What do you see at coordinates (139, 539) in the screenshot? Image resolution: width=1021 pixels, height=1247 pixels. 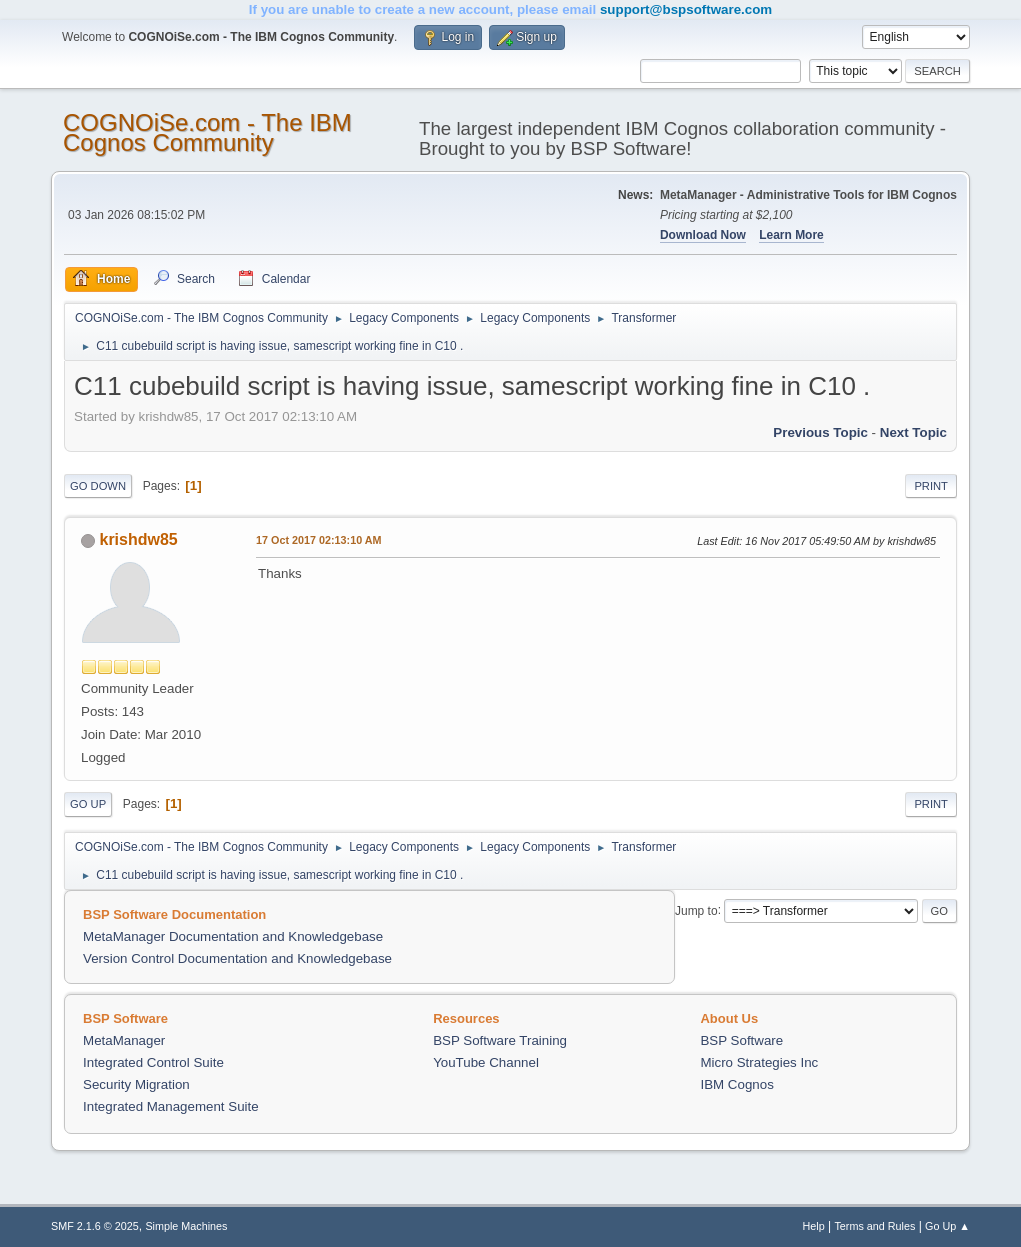 I see `krishdw85` at bounding box center [139, 539].